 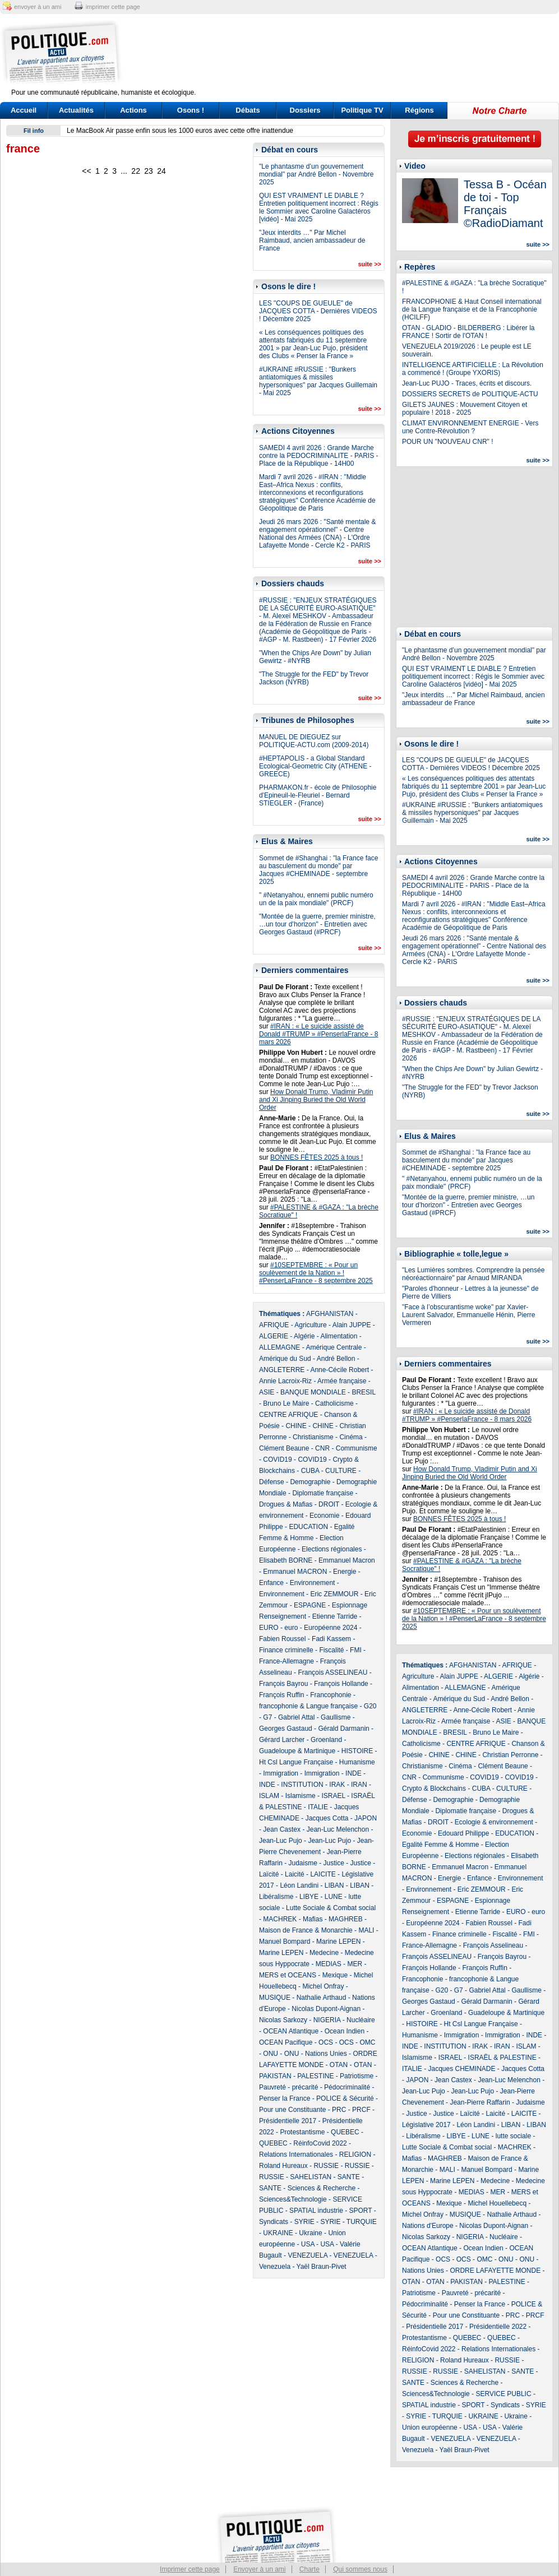 What do you see at coordinates (315, 2076) in the screenshot?
I see `PALESTINE` at bounding box center [315, 2076].